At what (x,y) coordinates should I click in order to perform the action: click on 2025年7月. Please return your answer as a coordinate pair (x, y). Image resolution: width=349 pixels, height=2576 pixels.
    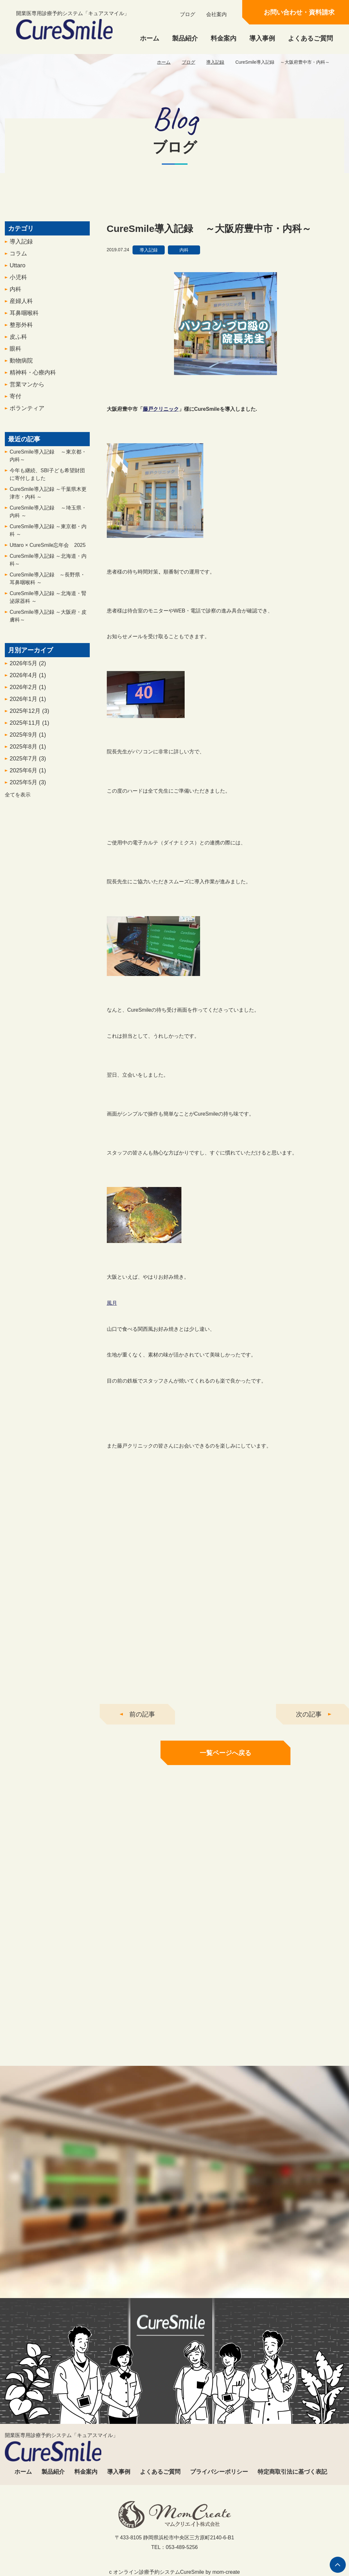
    Looking at the image, I should click on (28, 768).